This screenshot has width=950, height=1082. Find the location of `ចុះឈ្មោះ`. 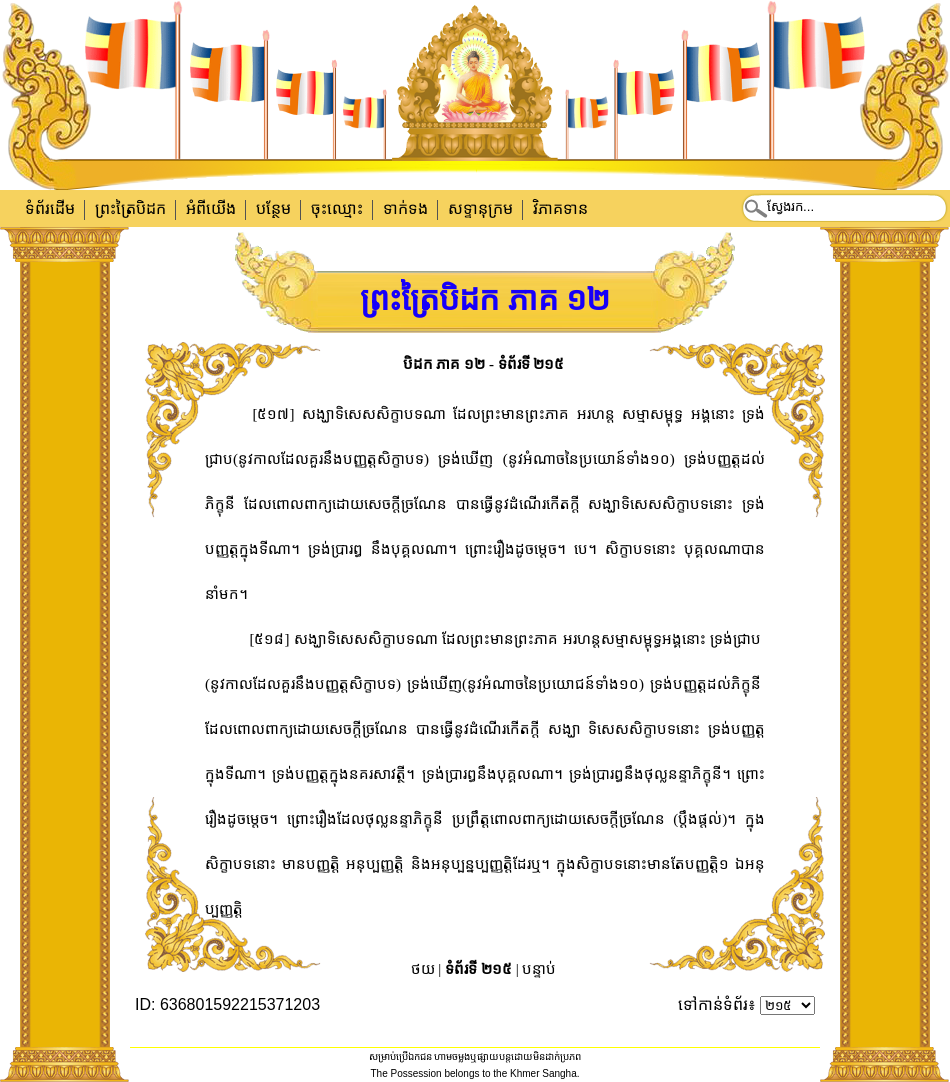

ចុះឈ្មោះ is located at coordinates (337, 208).